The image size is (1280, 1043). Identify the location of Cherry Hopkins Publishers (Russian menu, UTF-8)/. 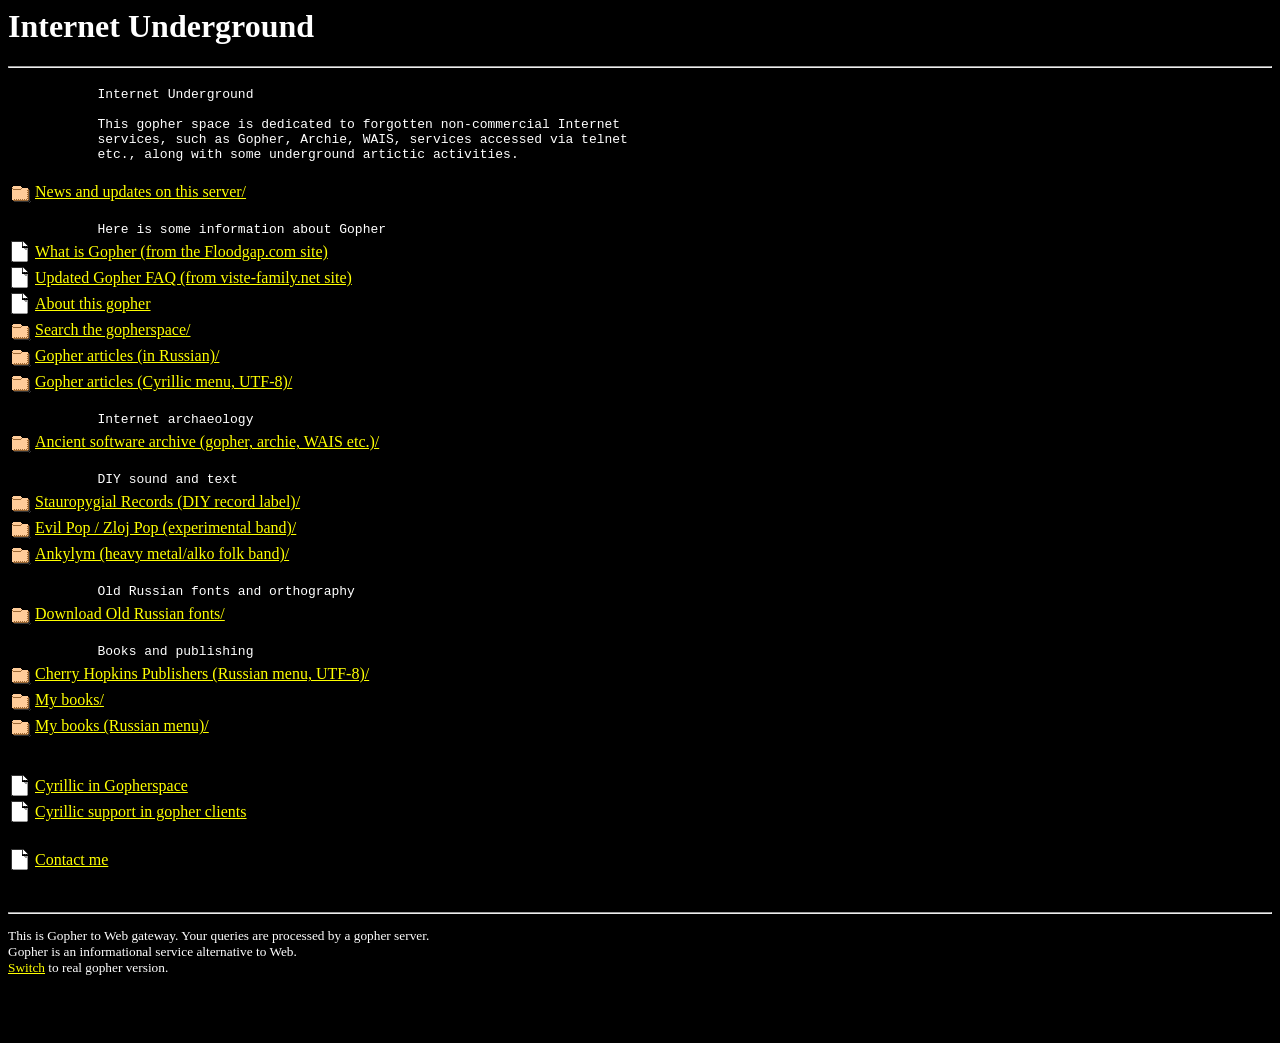
(202, 721).